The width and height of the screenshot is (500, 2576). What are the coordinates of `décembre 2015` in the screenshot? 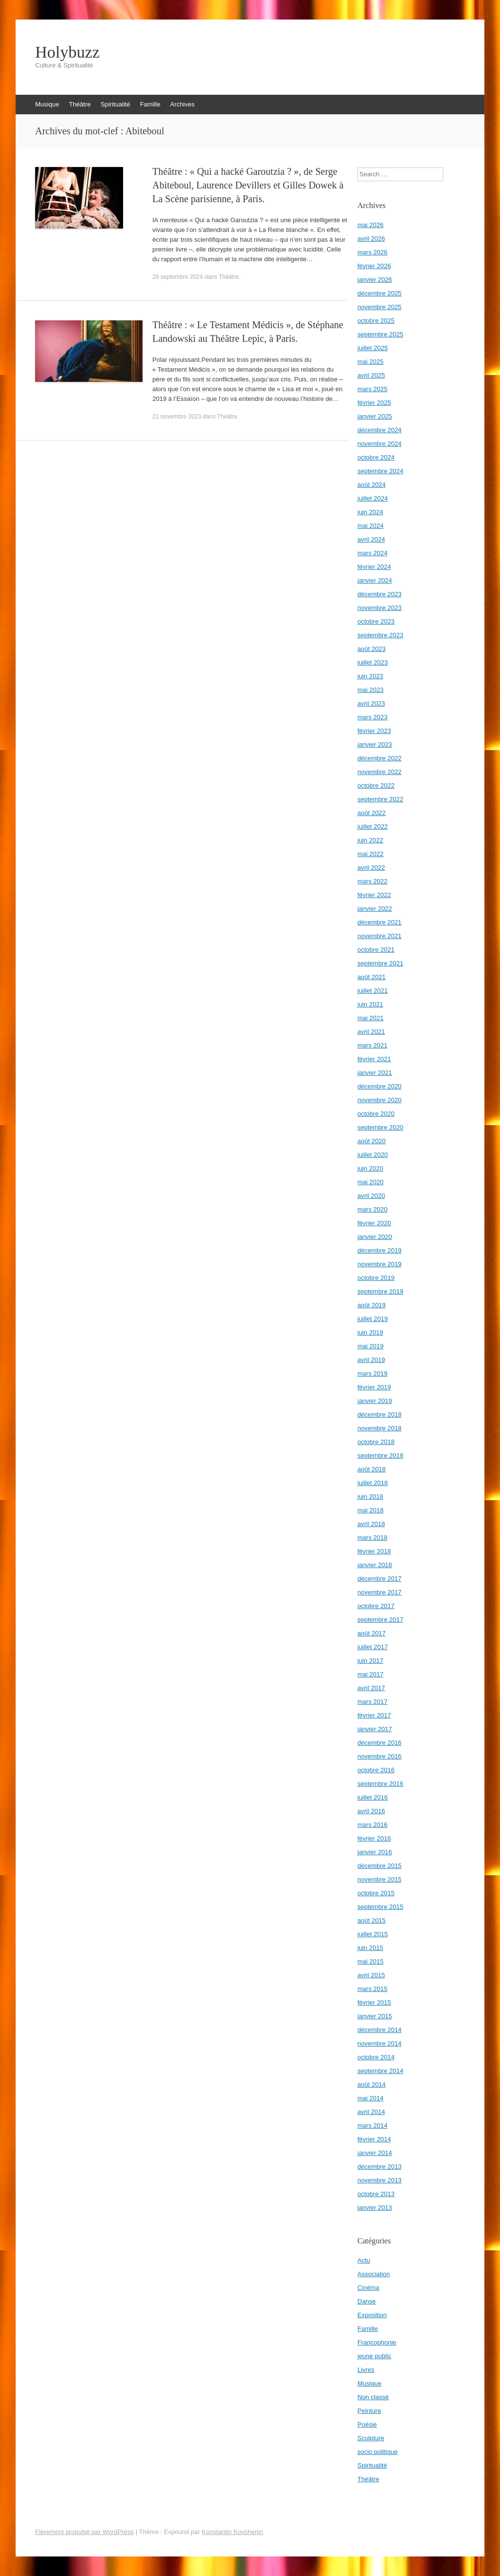 It's located at (379, 1865).